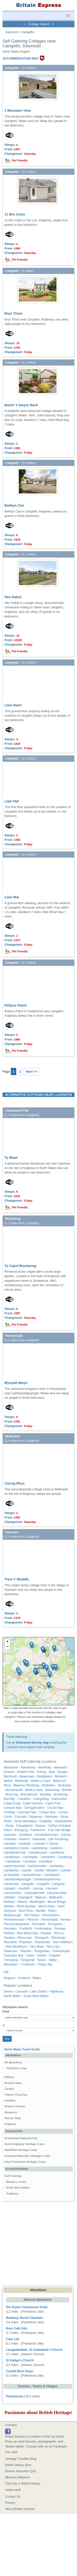  Describe the element at coordinates (37, 2243) in the screenshot. I see `[Advertisement]` at that location.